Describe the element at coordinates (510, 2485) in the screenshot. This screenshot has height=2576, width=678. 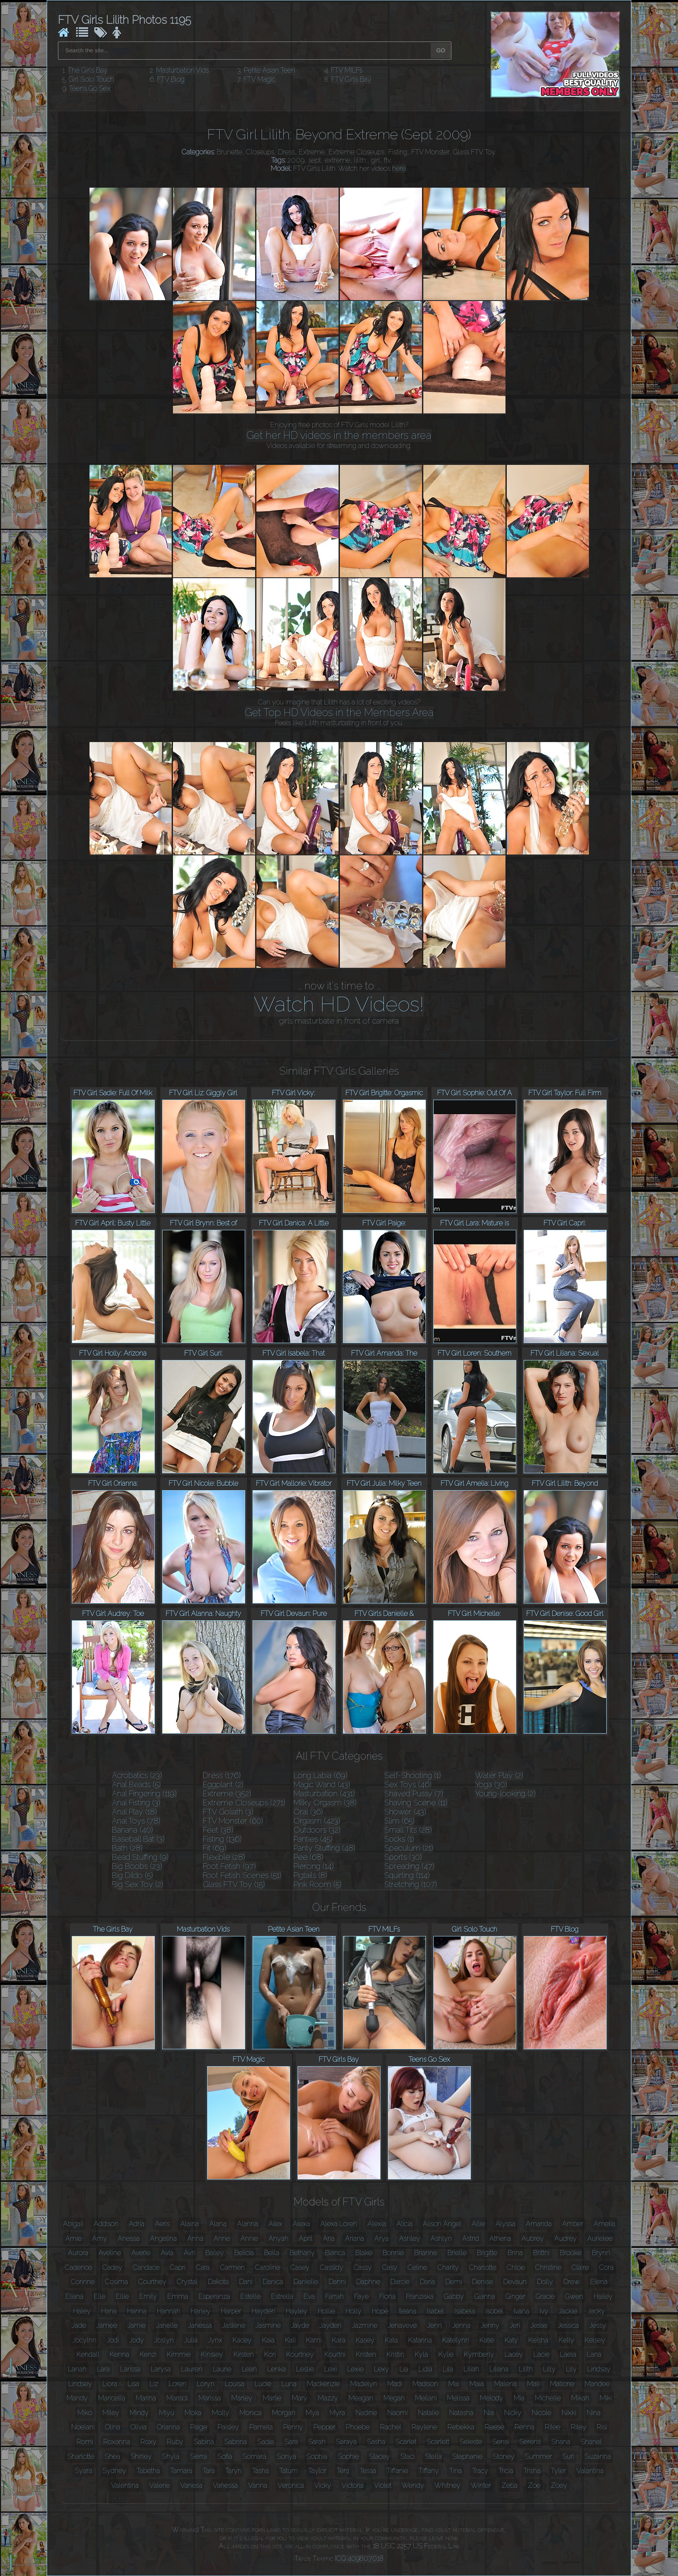
I see `Zeba` at that location.